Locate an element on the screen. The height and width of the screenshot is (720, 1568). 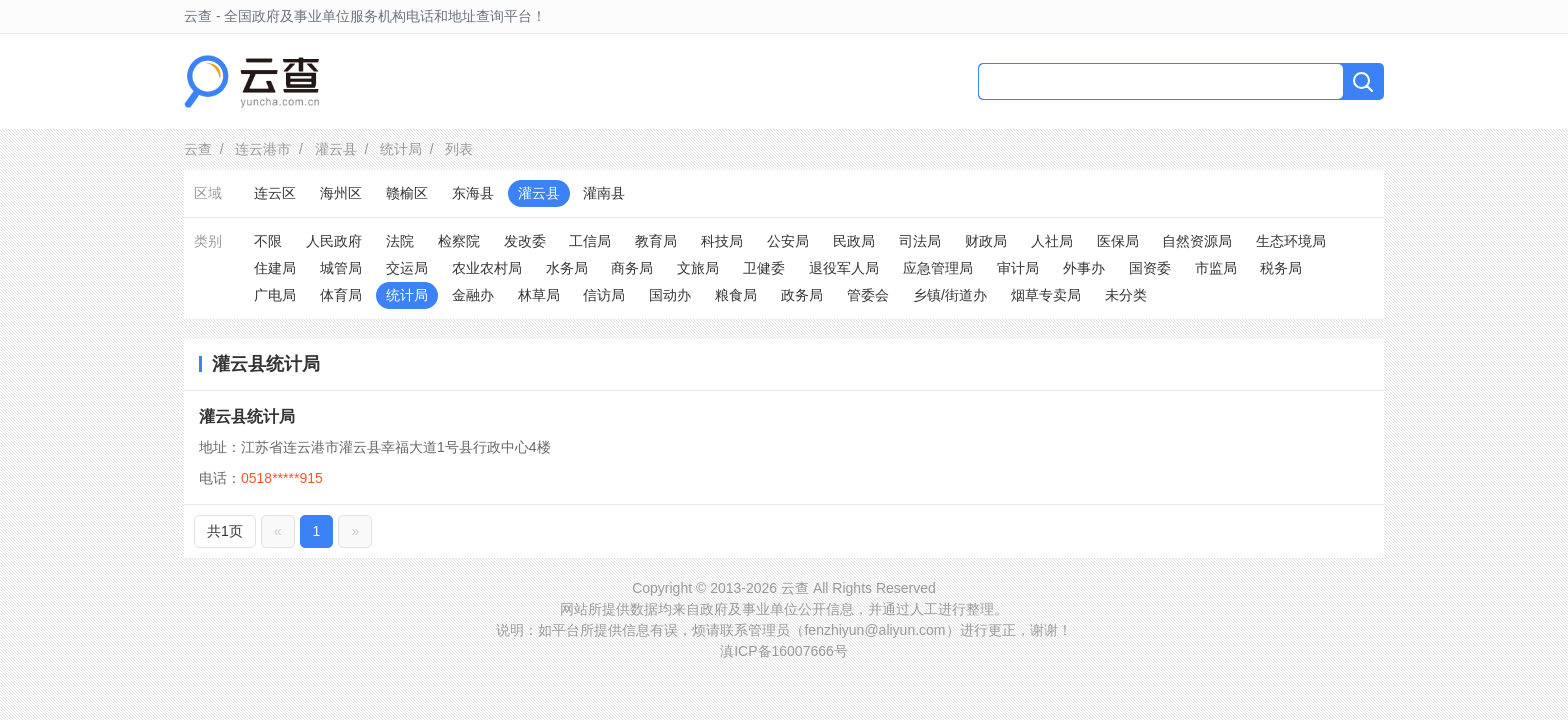
财政局 is located at coordinates (986, 241).